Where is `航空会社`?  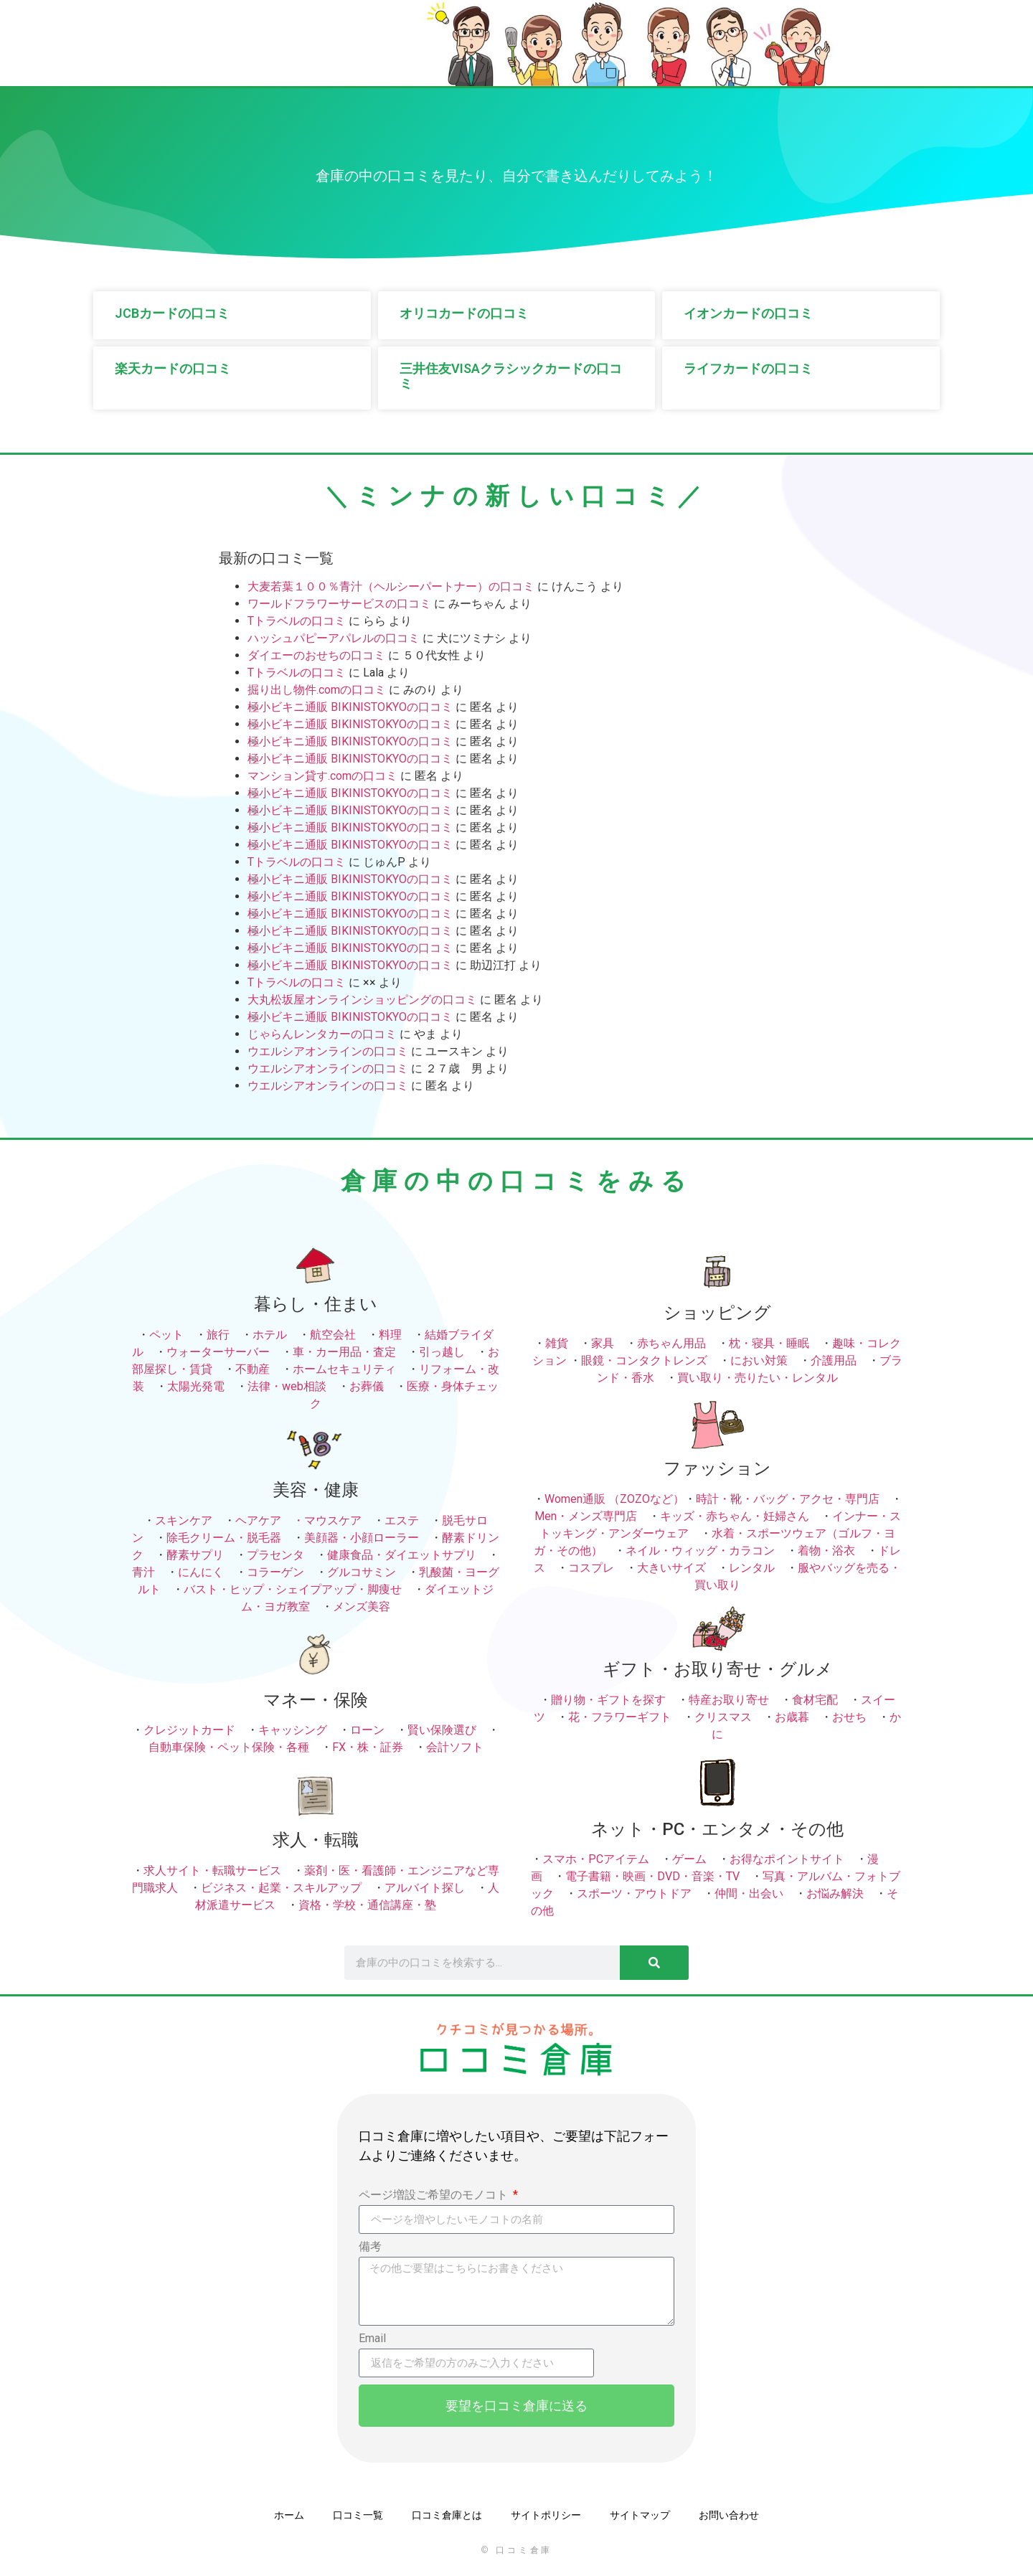 航空会社 is located at coordinates (333, 1334).